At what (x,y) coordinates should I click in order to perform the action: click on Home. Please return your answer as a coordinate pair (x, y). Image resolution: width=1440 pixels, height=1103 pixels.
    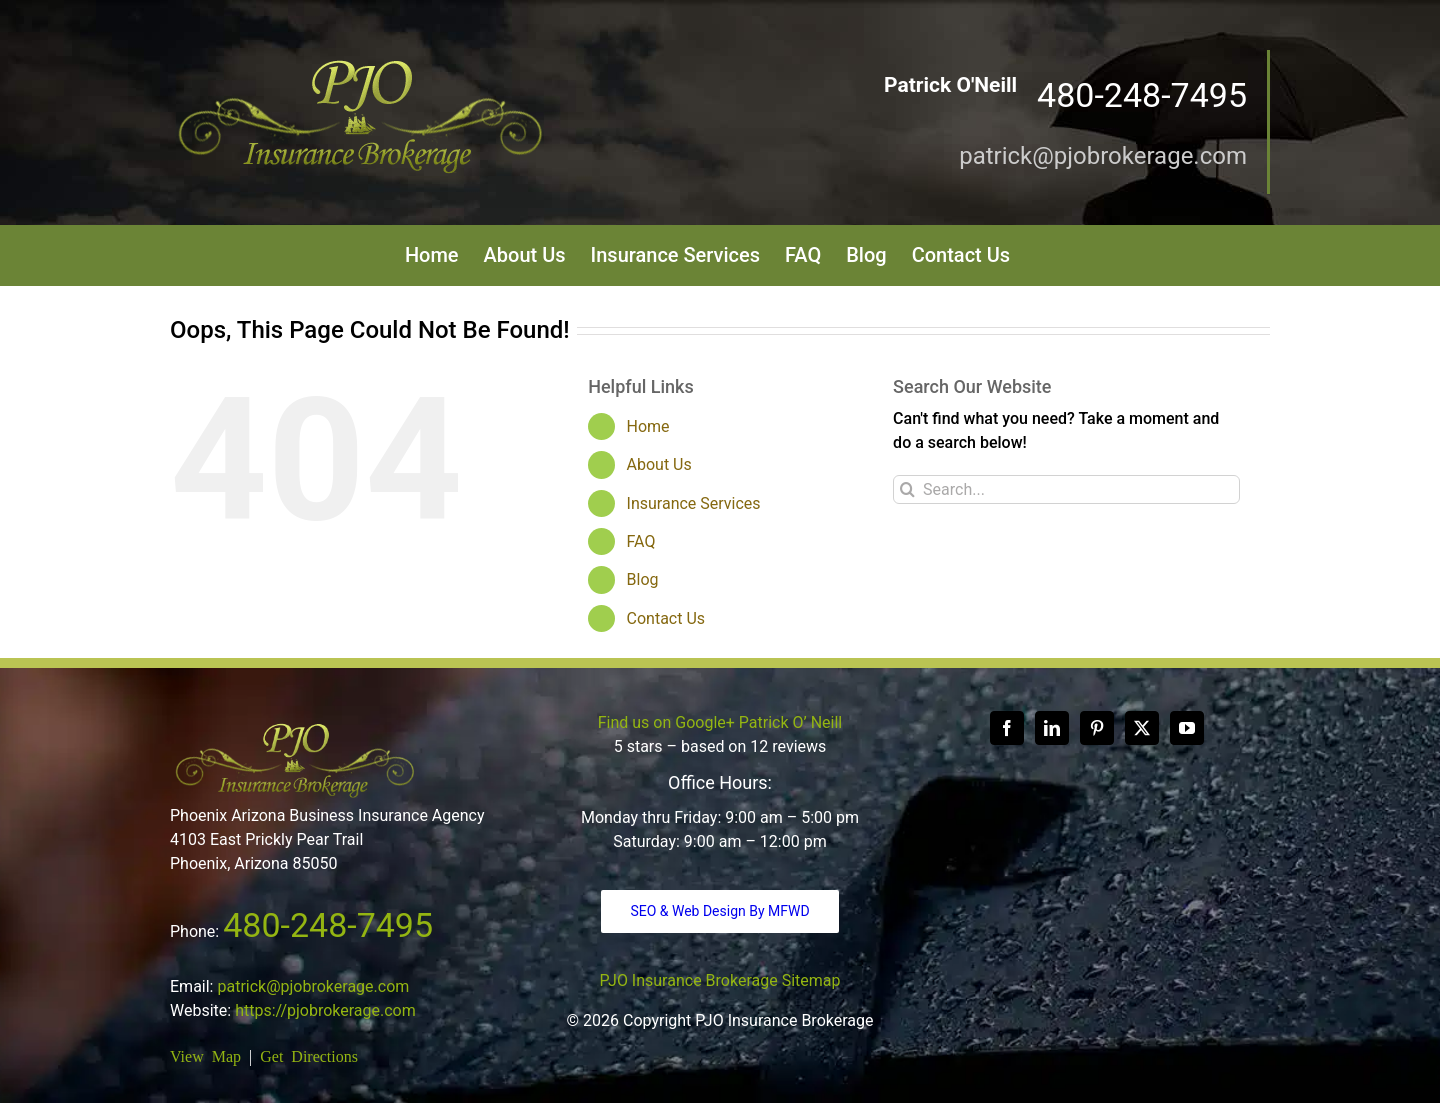
    Looking at the image, I should click on (648, 426).